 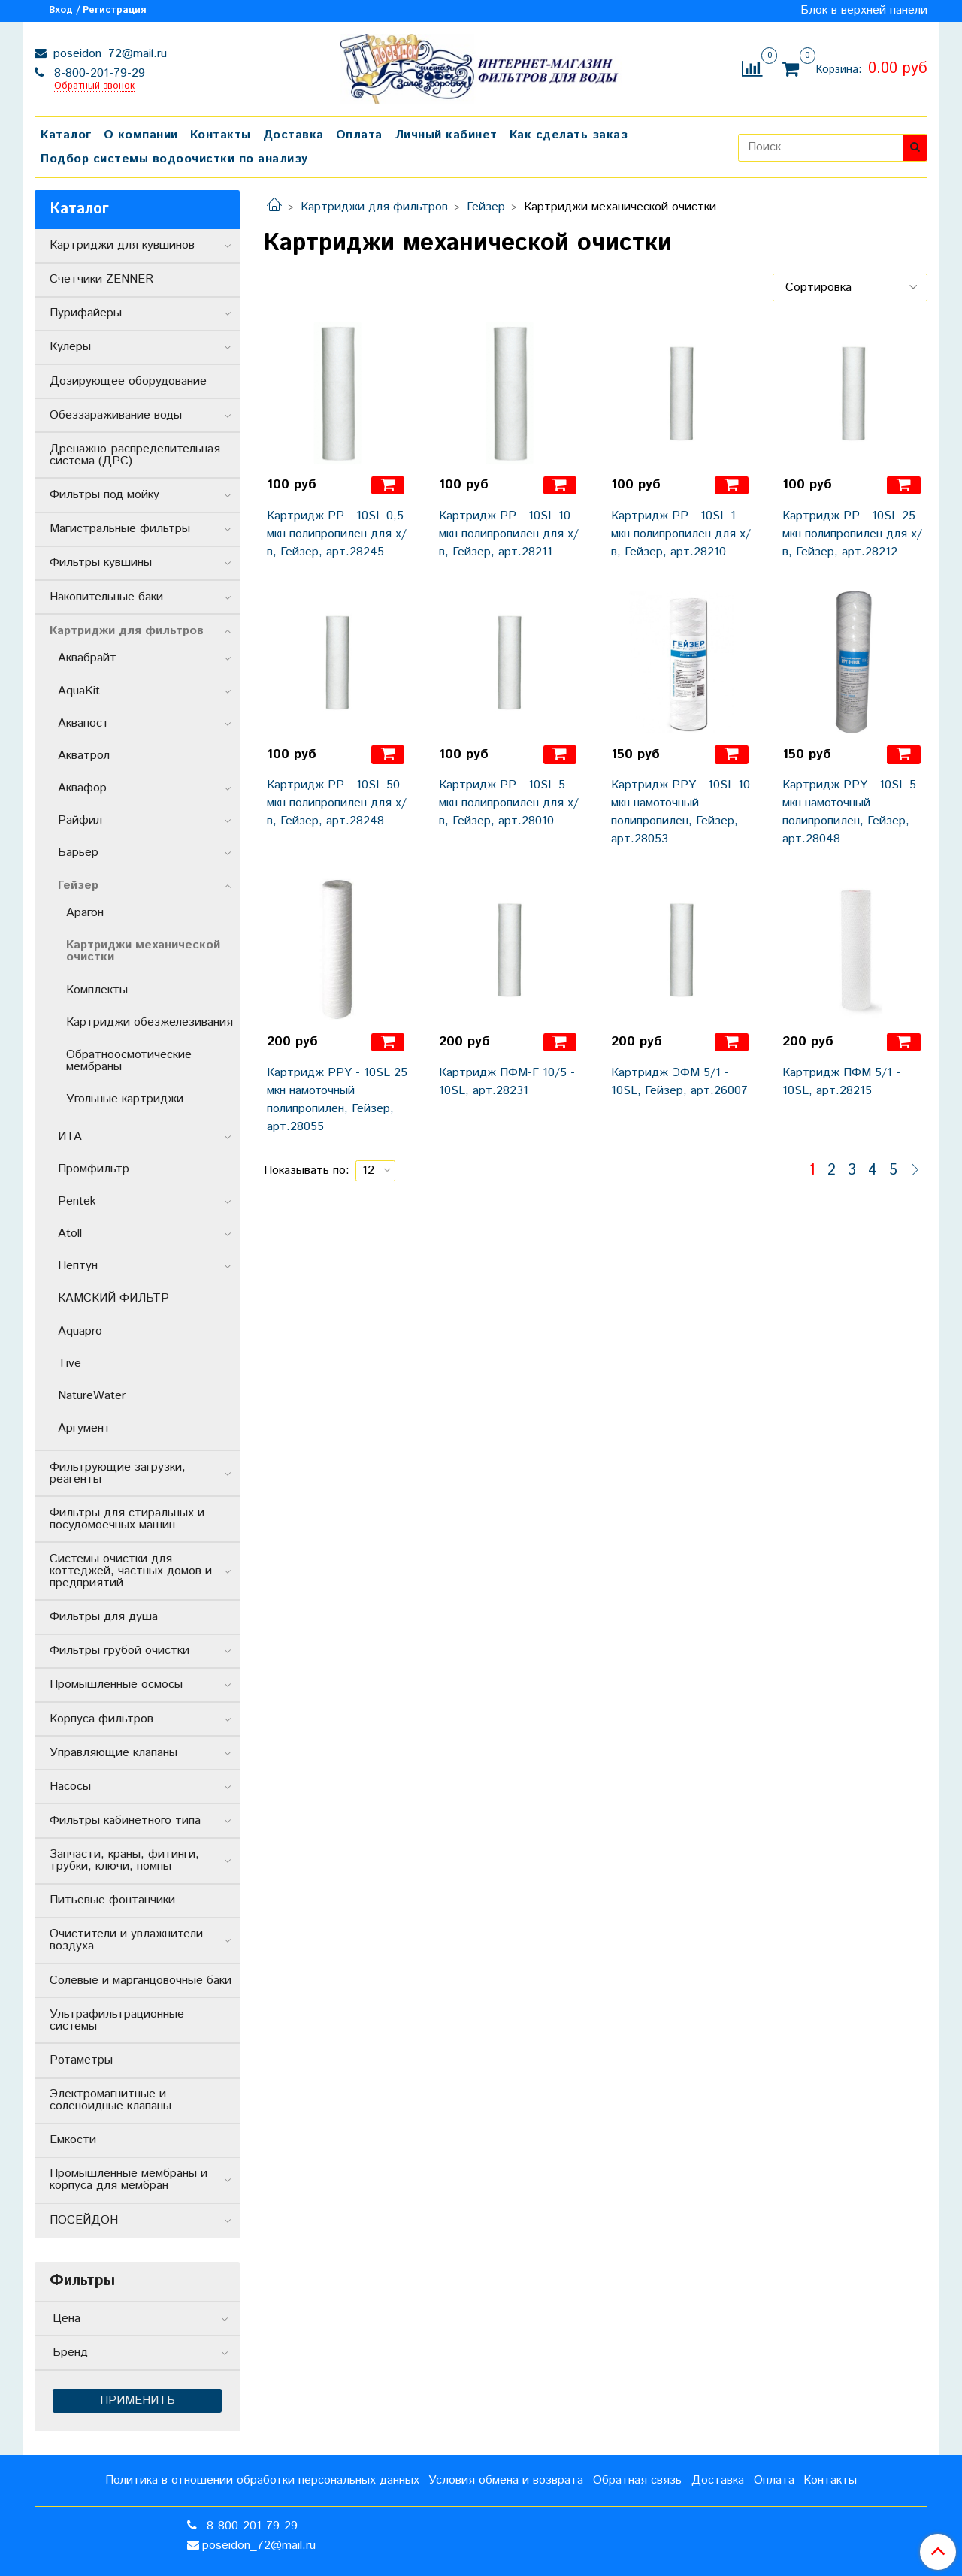 What do you see at coordinates (337, 803) in the screenshot?
I see `Картридж РР - 10SL 50 мкн полипропилен для х/в, Гейзер, арт.28248` at bounding box center [337, 803].